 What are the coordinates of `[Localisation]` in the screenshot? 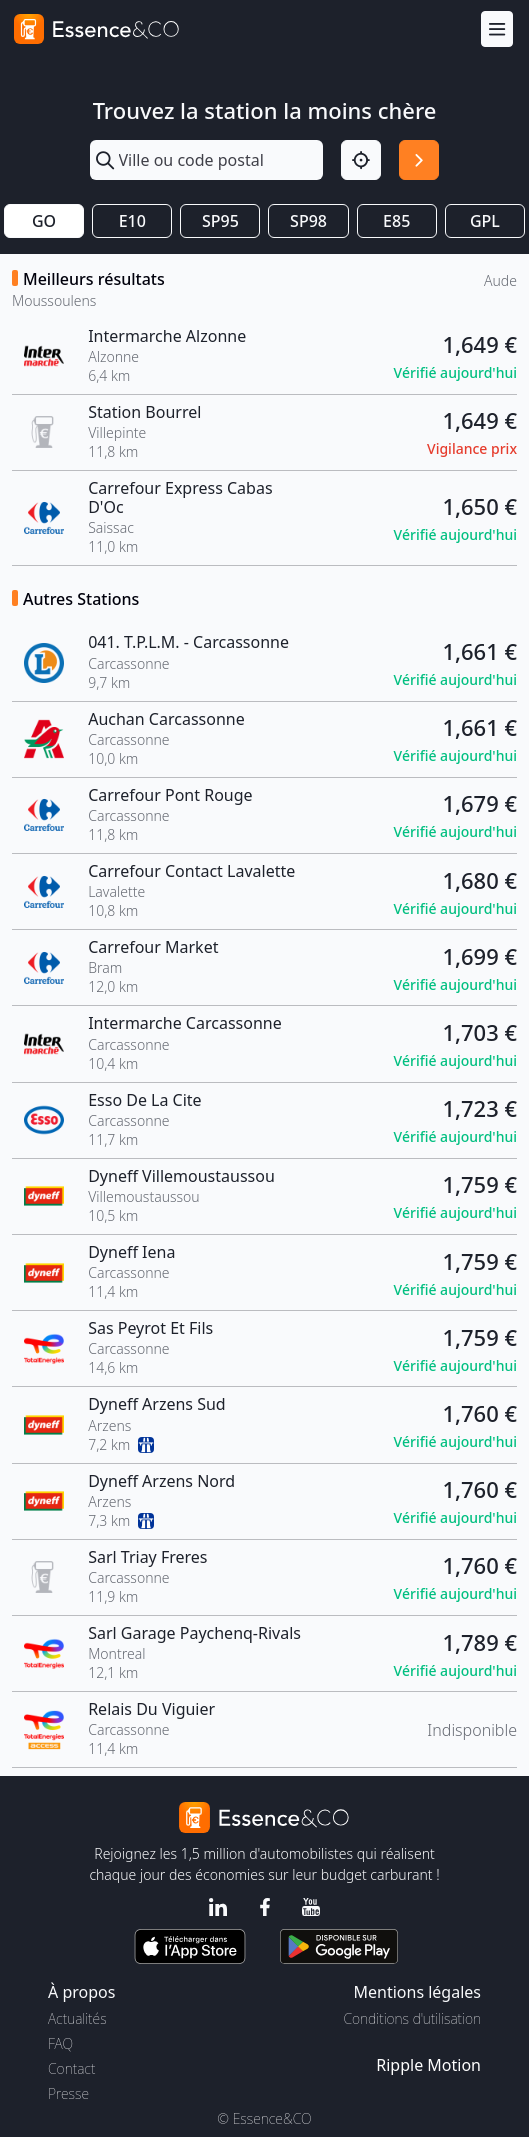 It's located at (361, 160).